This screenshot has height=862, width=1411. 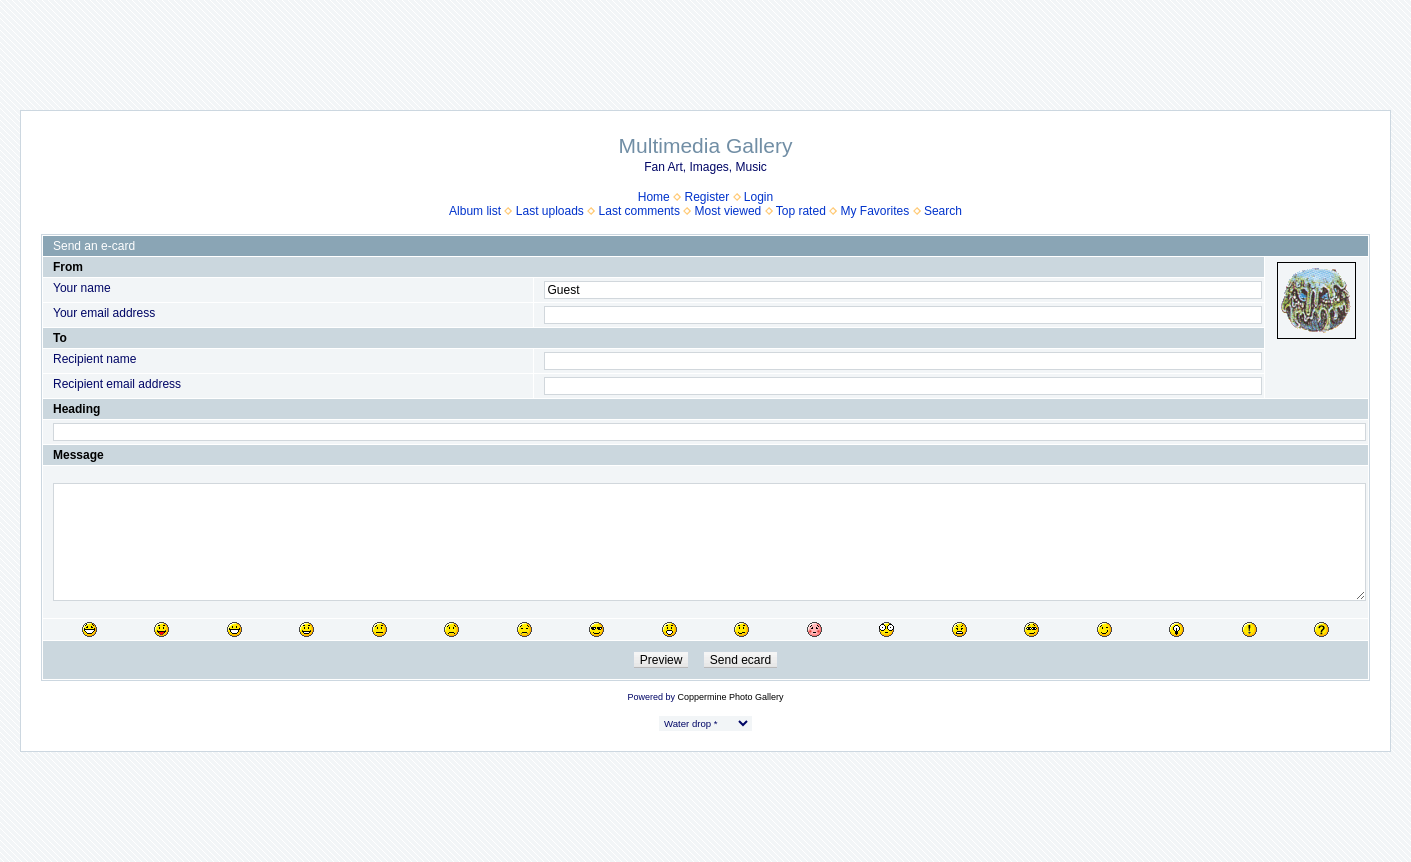 I want to click on Search, so click(x=943, y=211).